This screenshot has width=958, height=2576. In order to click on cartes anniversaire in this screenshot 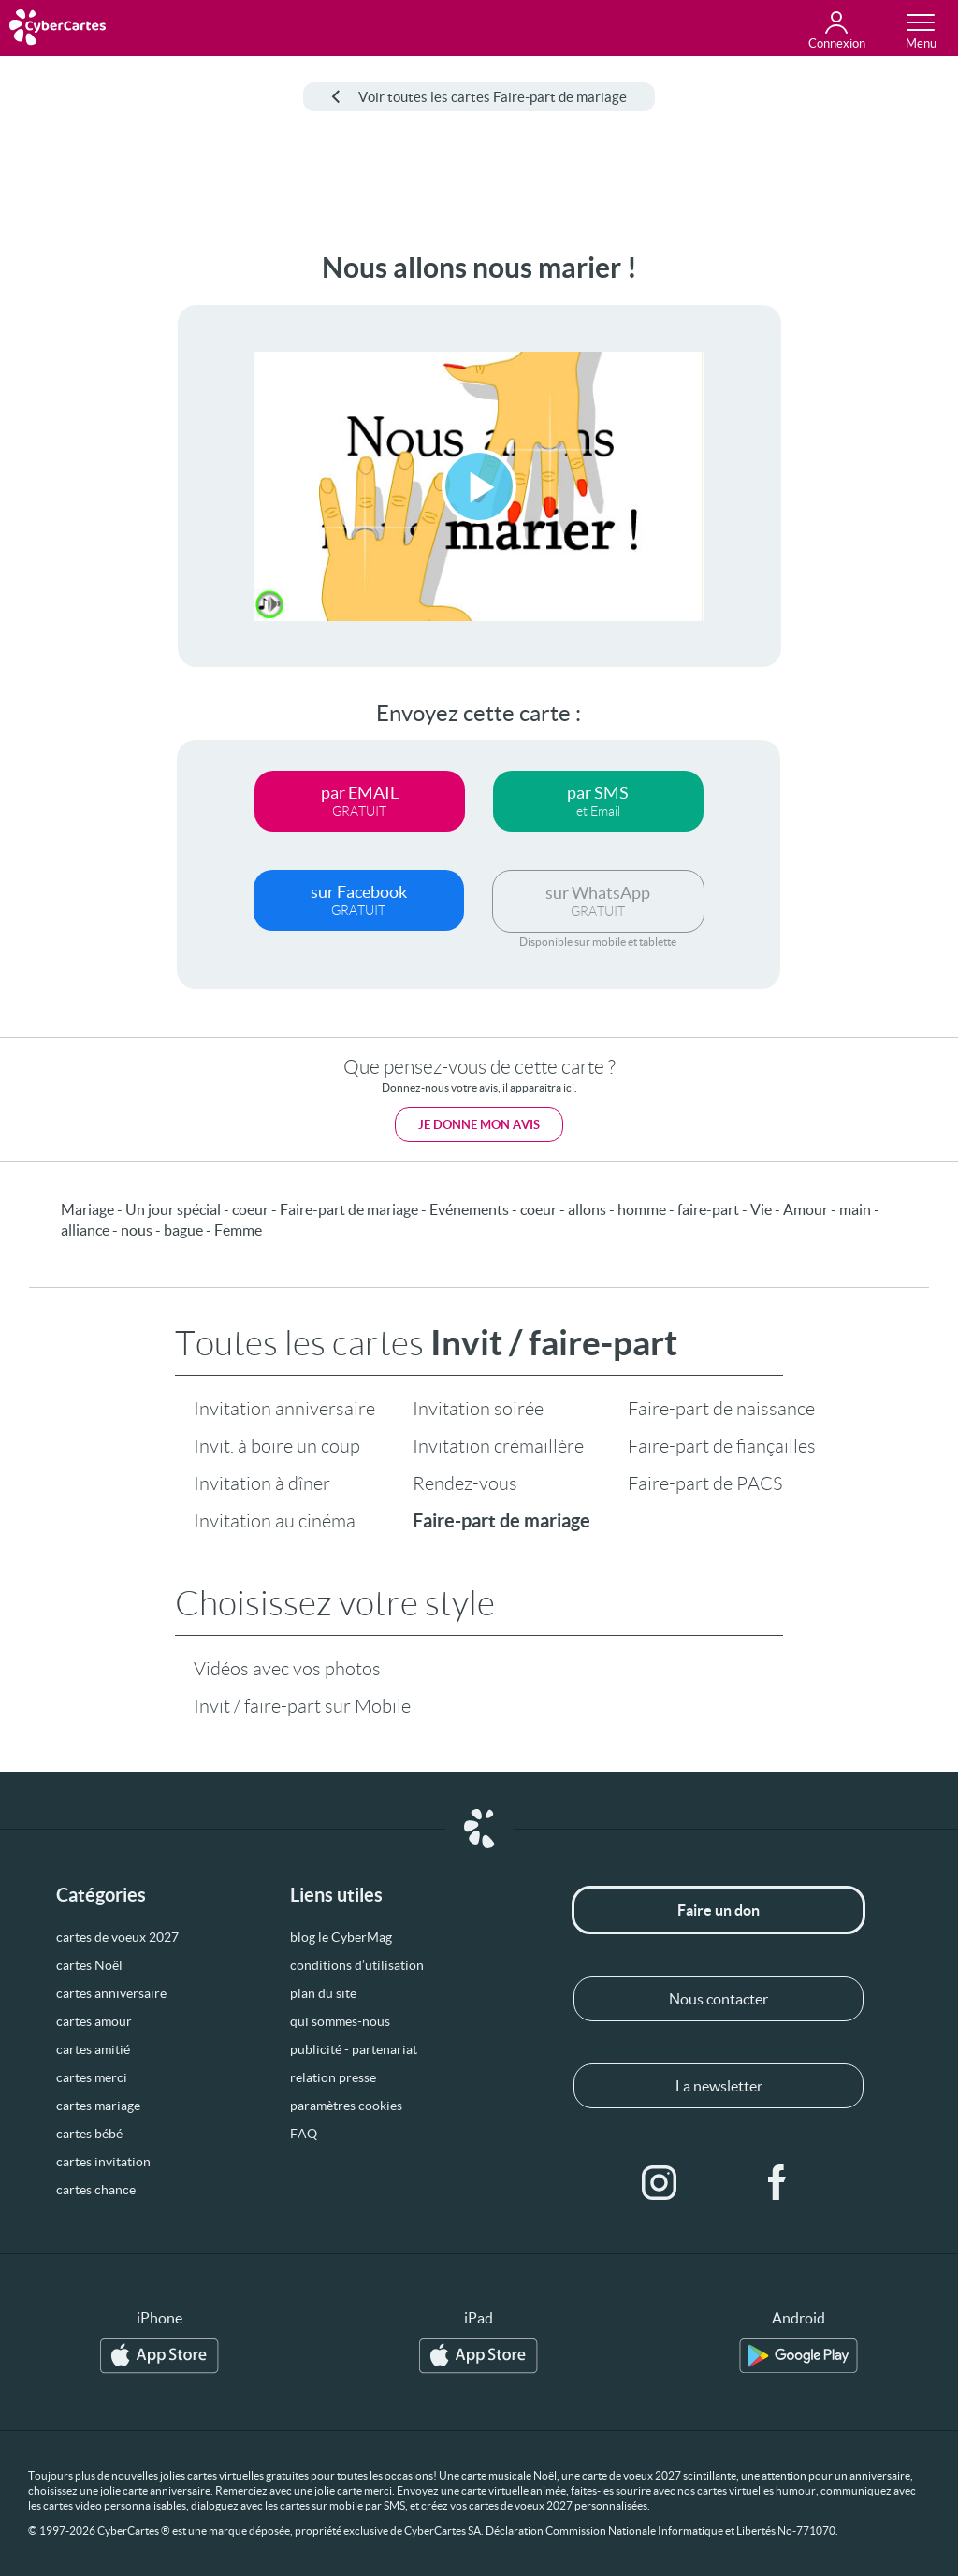, I will do `click(111, 1993)`.